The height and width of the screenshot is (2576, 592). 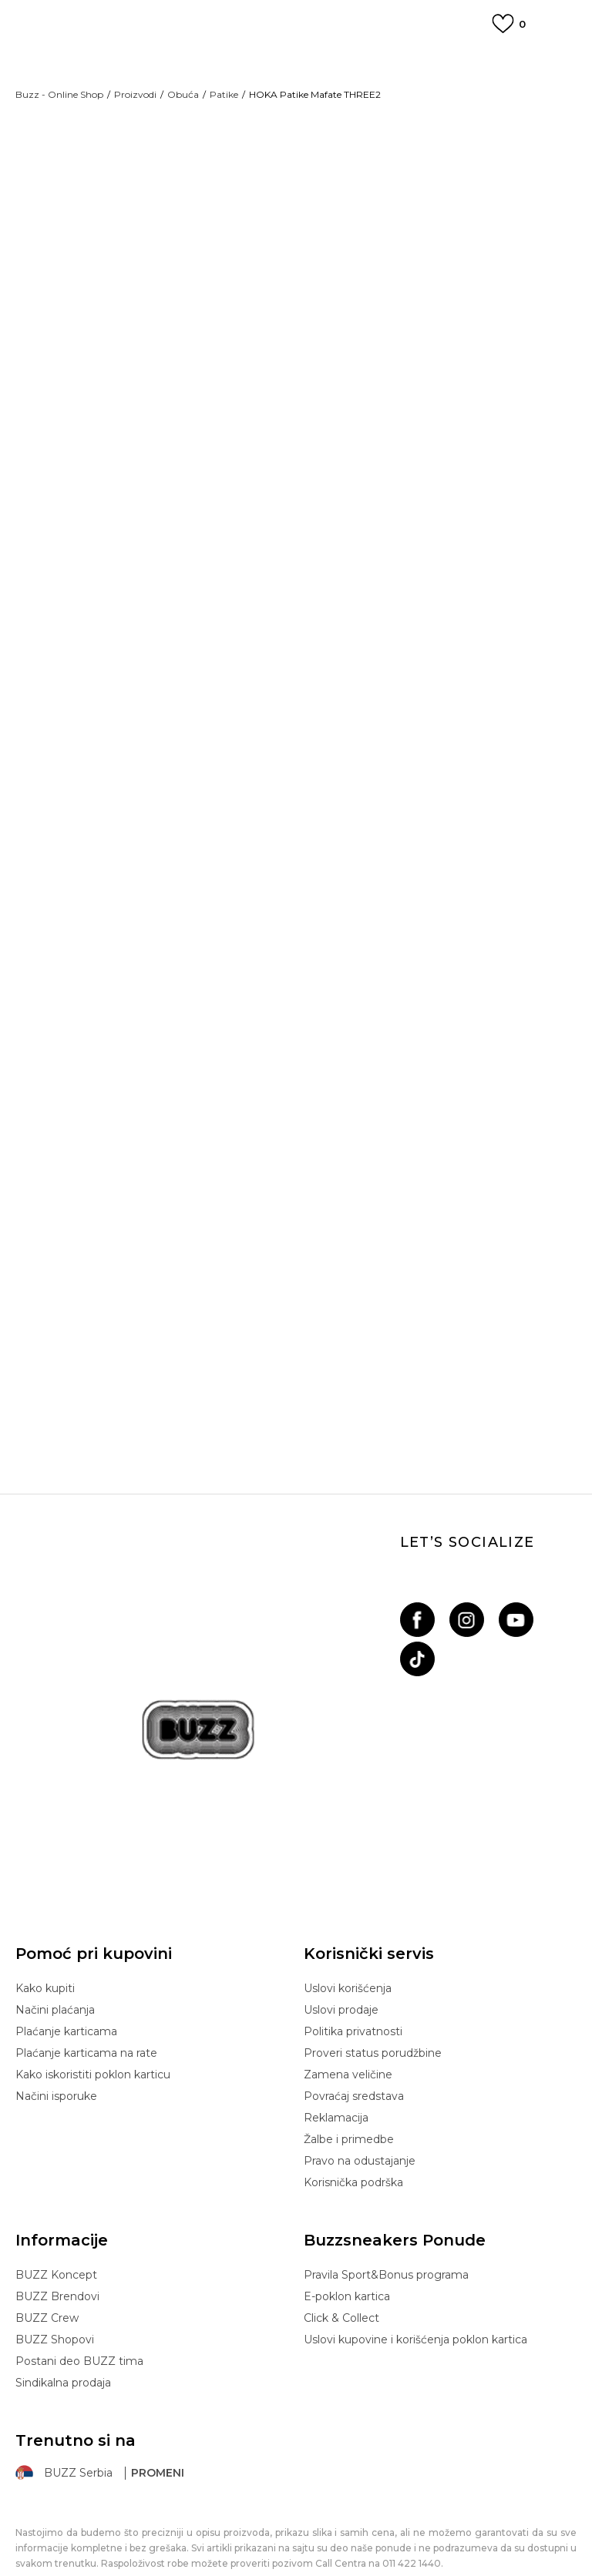 I want to click on Politika privatnosti, so click(x=353, y=1965).